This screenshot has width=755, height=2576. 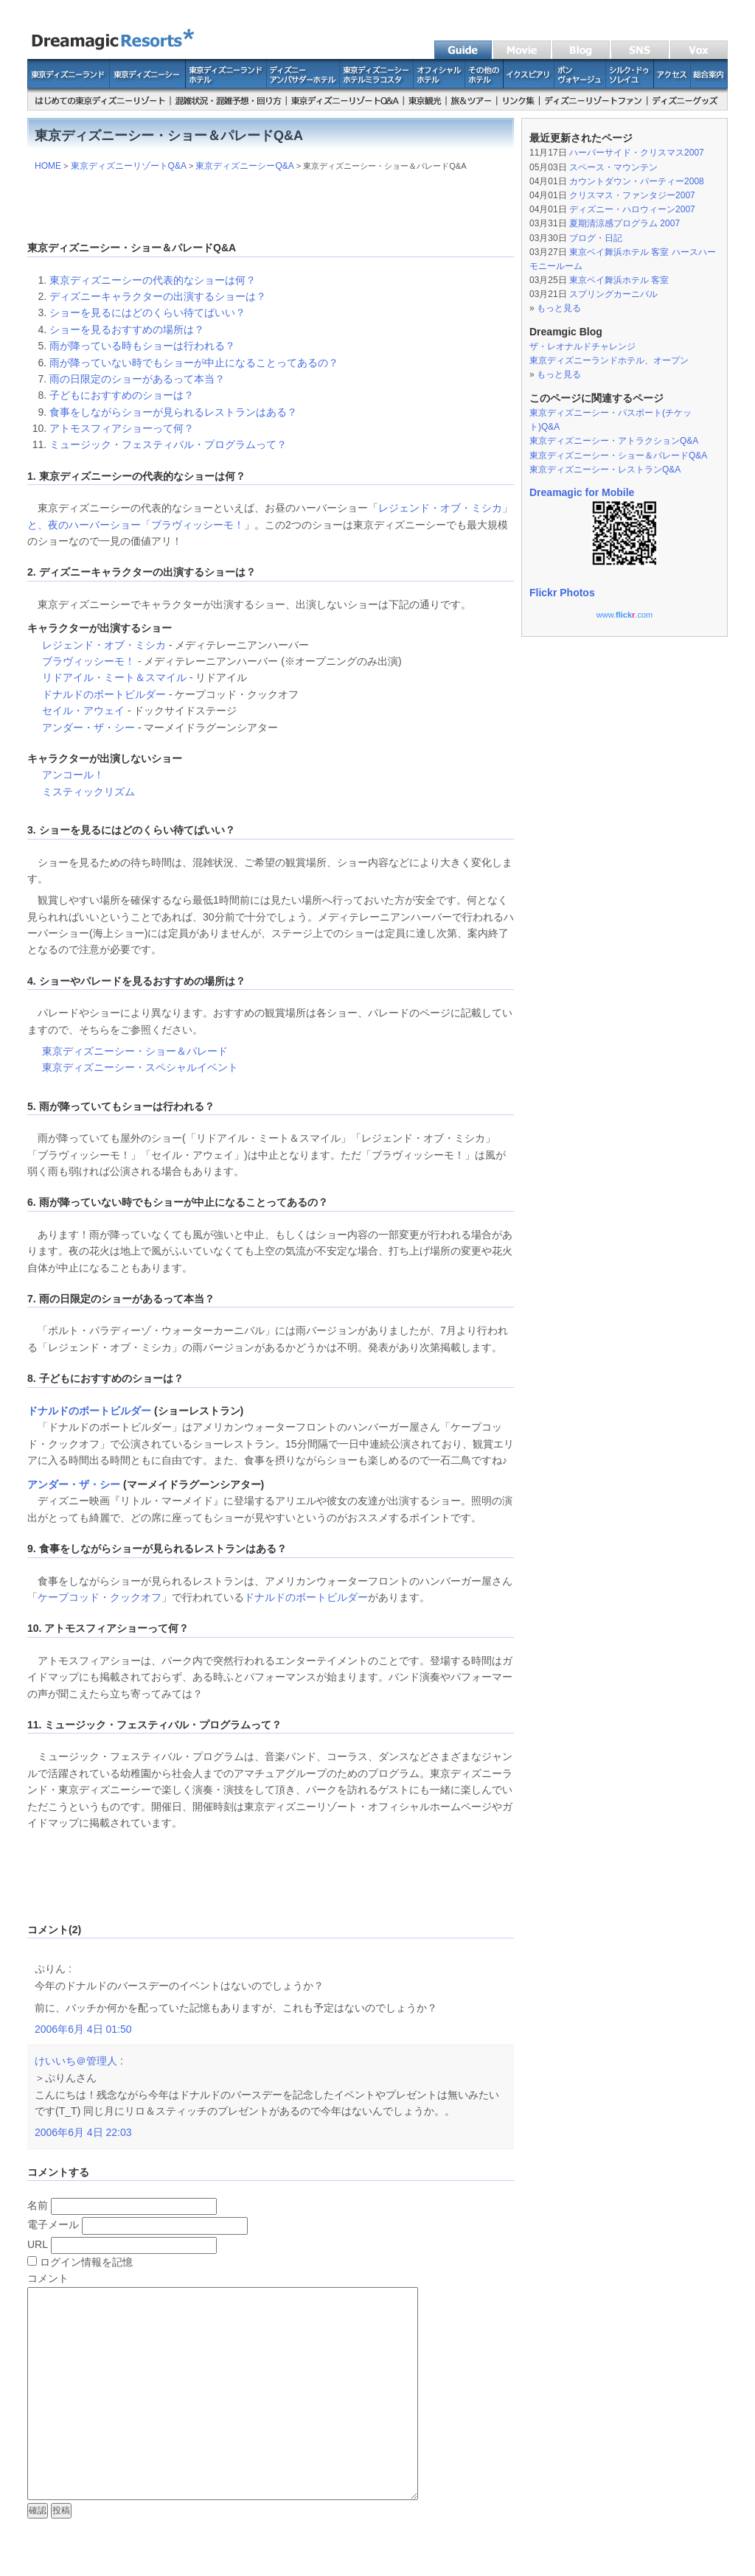 What do you see at coordinates (83, 2029) in the screenshot?
I see `2006年6月 4日 01:50` at bounding box center [83, 2029].